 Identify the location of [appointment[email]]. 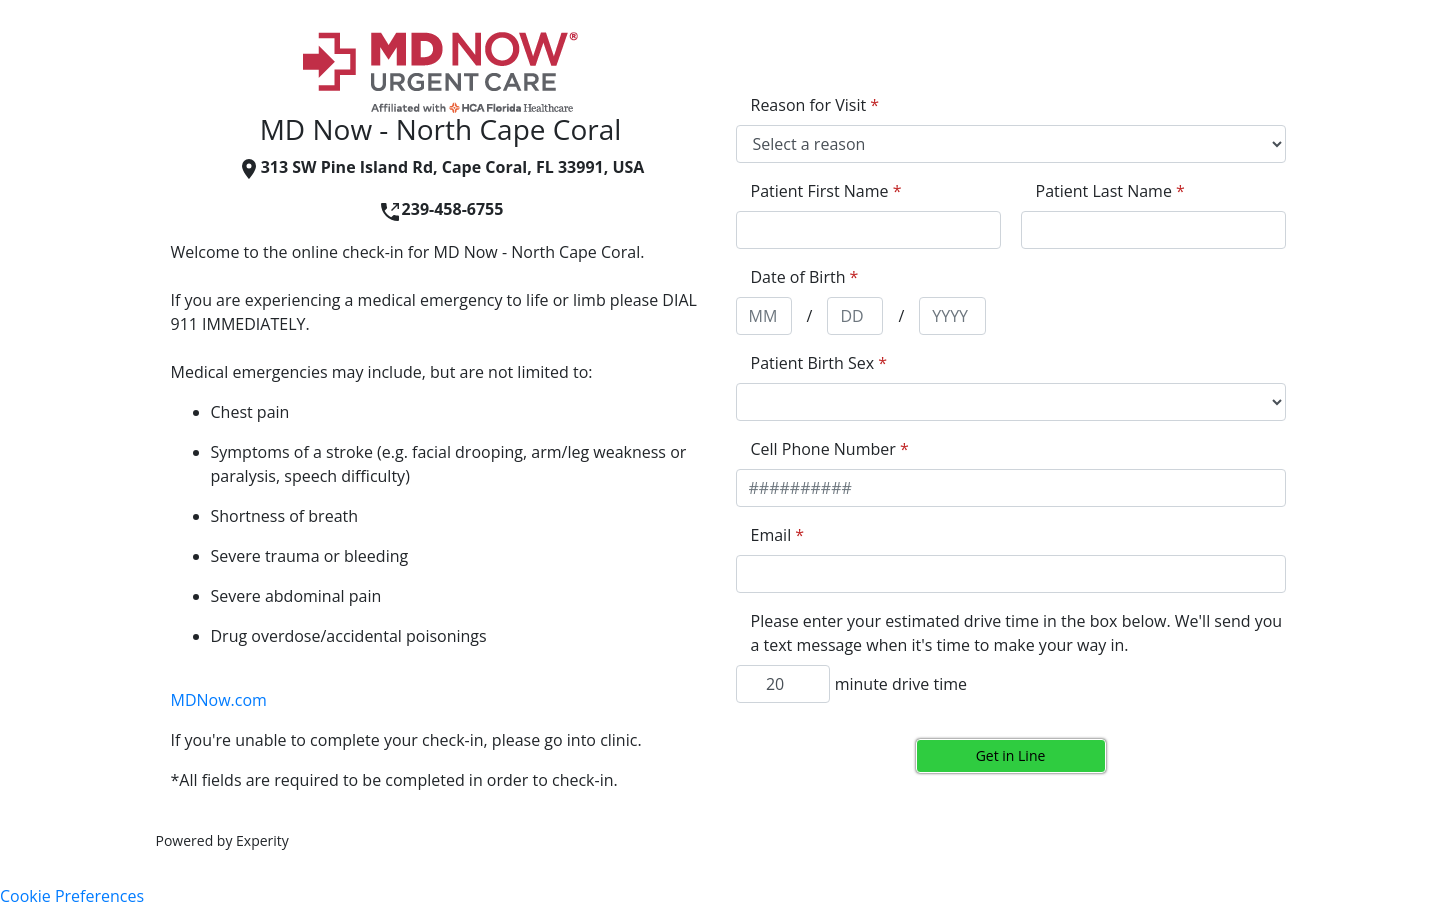
(1011, 574).